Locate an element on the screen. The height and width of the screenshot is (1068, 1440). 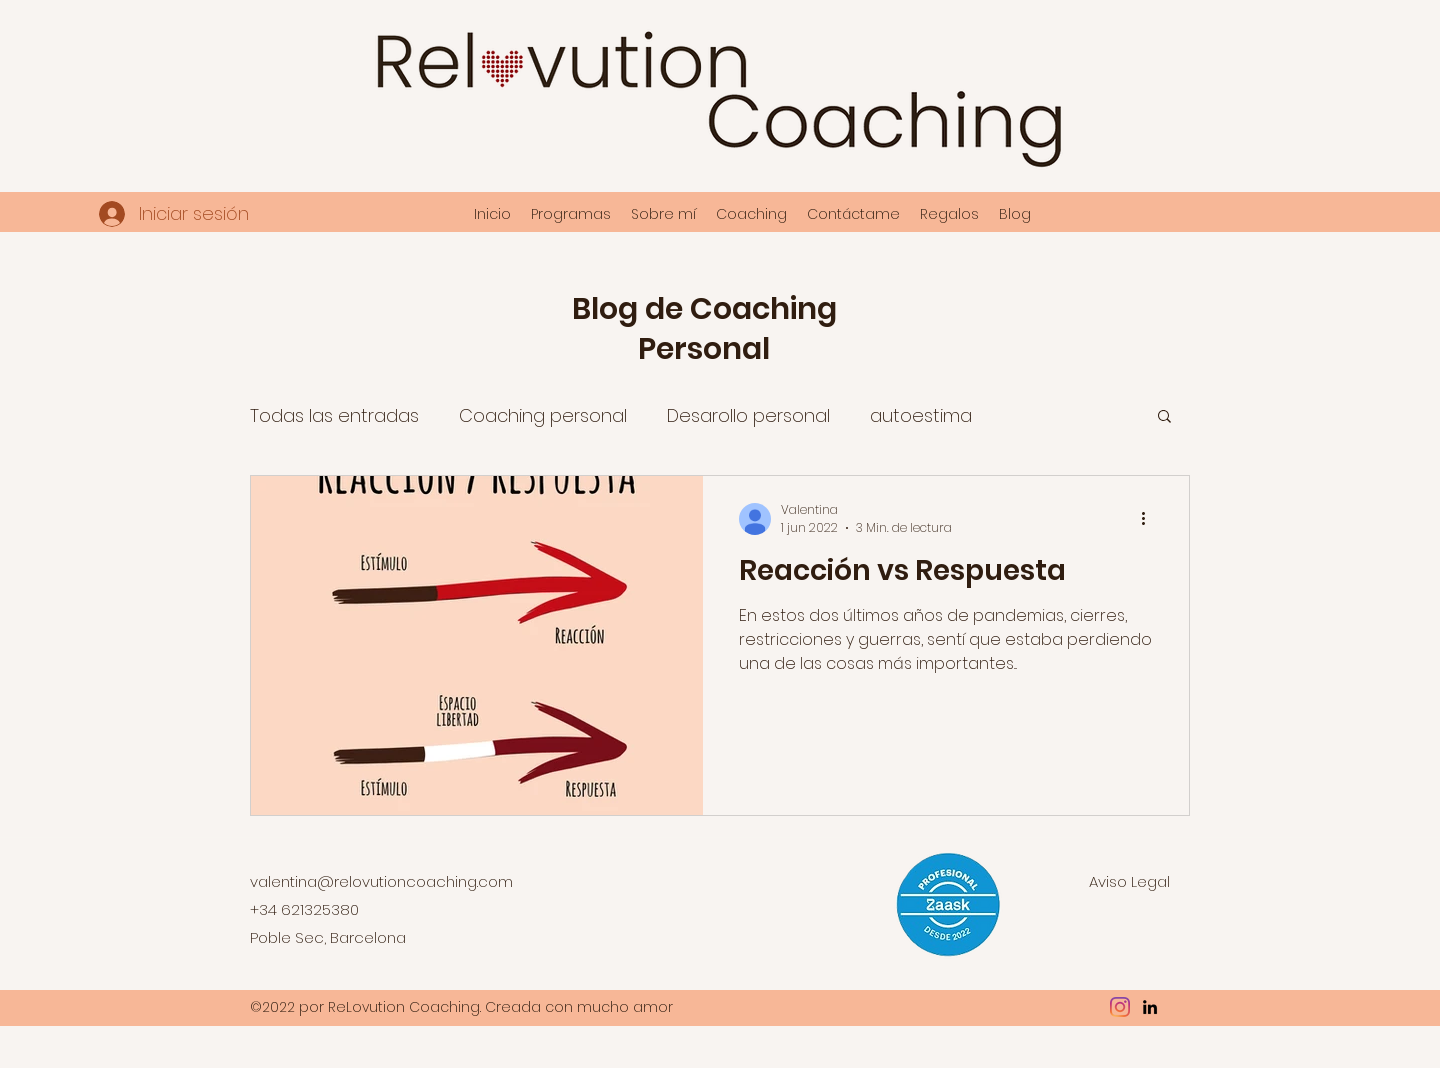
Desarollo personal is located at coordinates (748, 415).